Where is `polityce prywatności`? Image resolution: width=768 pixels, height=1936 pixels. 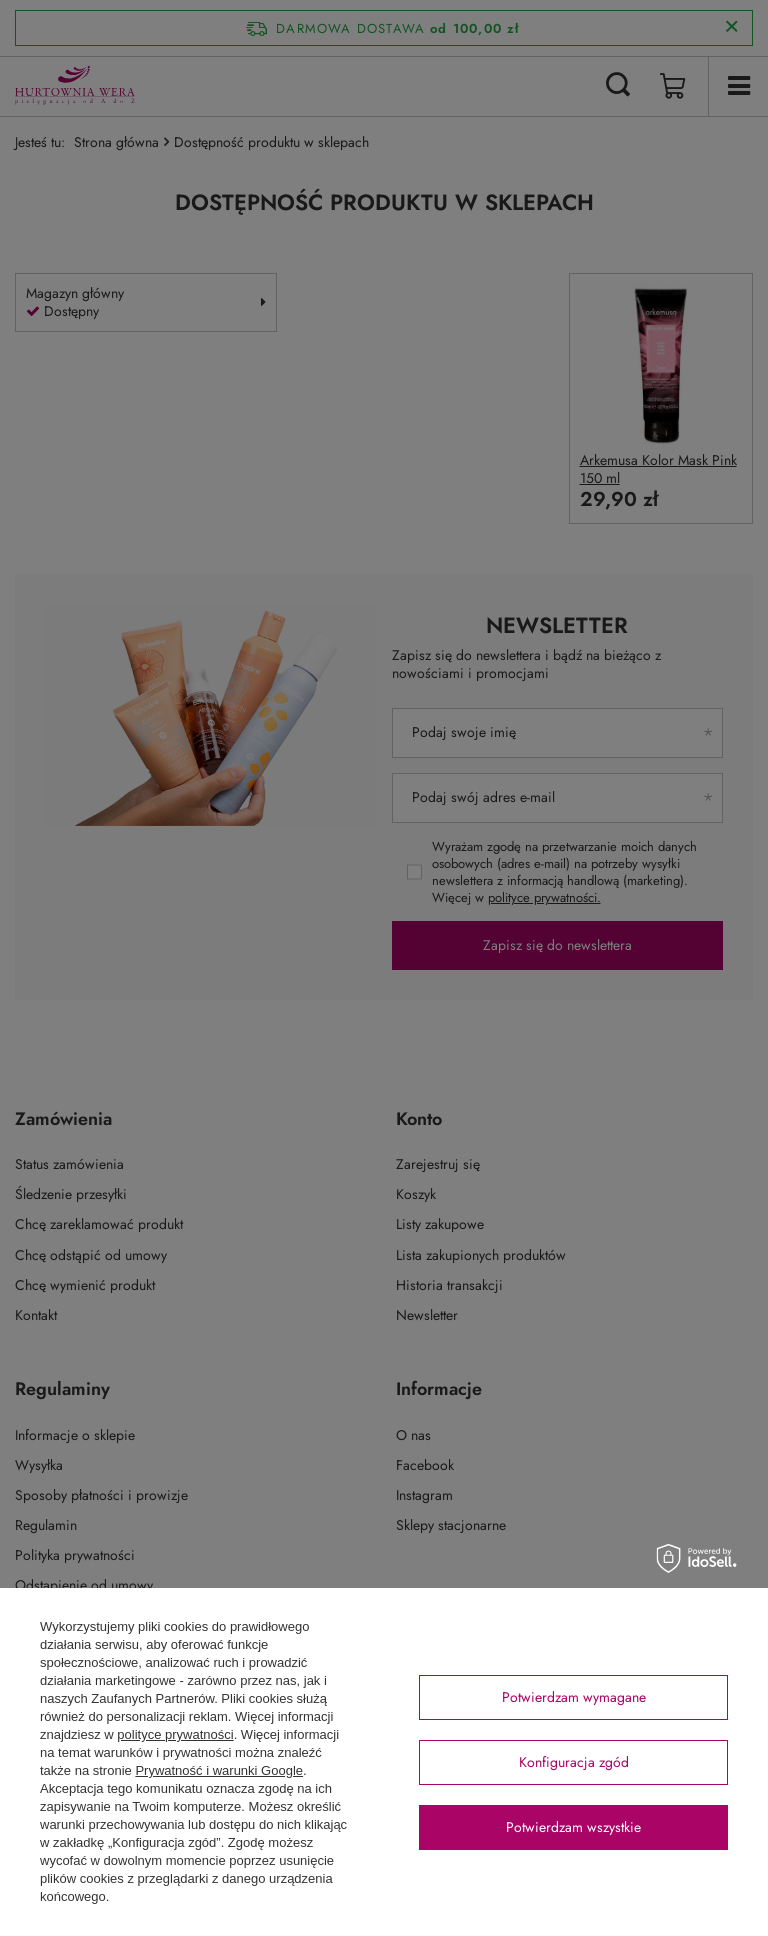
polityce prywatności is located at coordinates (175, 1734).